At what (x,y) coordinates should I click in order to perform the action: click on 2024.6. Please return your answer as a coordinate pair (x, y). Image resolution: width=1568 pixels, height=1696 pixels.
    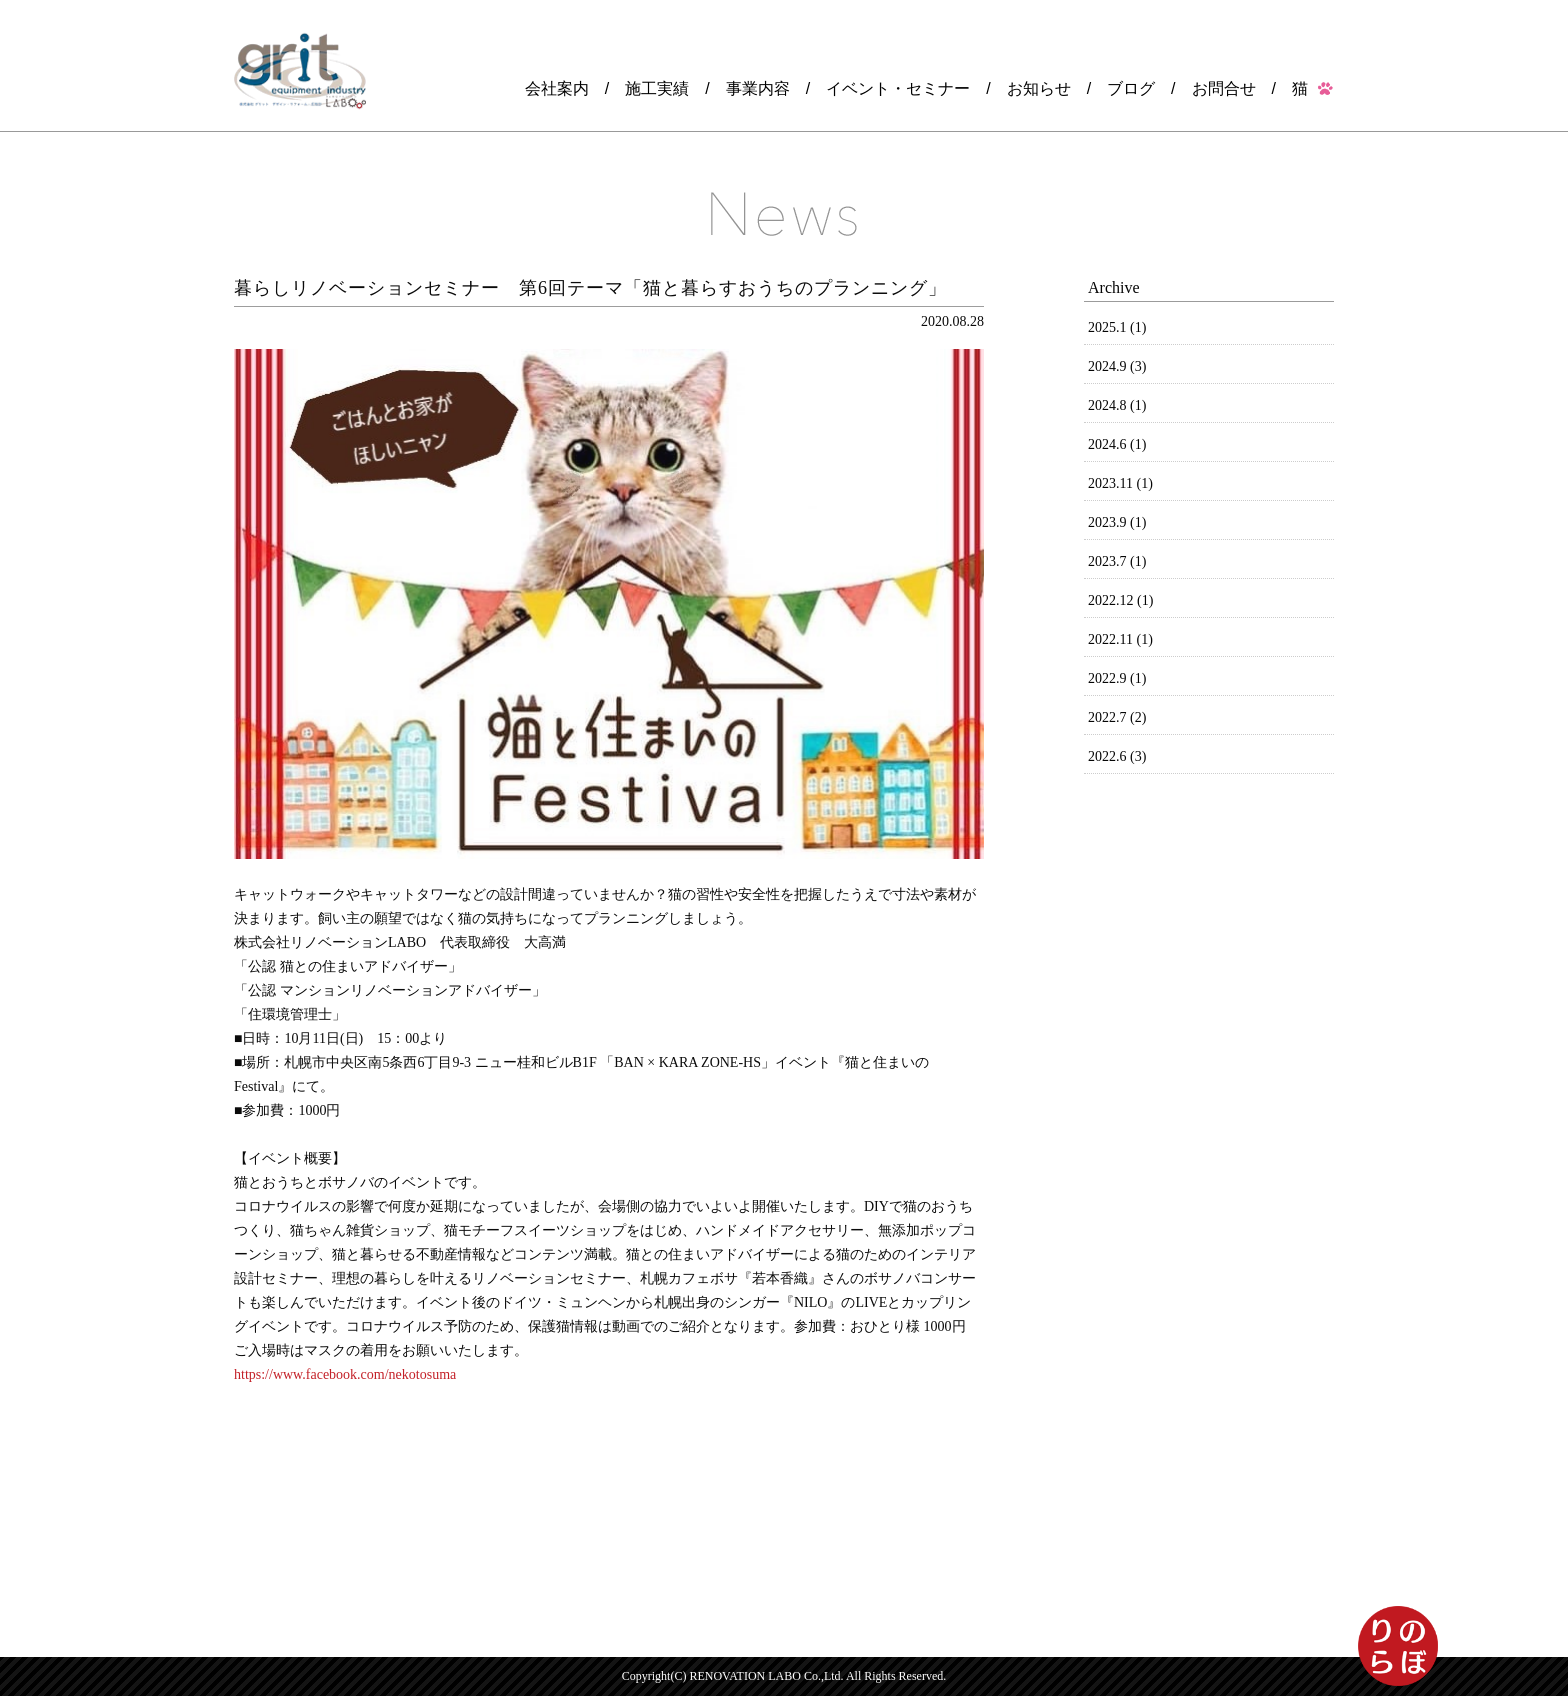
    Looking at the image, I should click on (1117, 444).